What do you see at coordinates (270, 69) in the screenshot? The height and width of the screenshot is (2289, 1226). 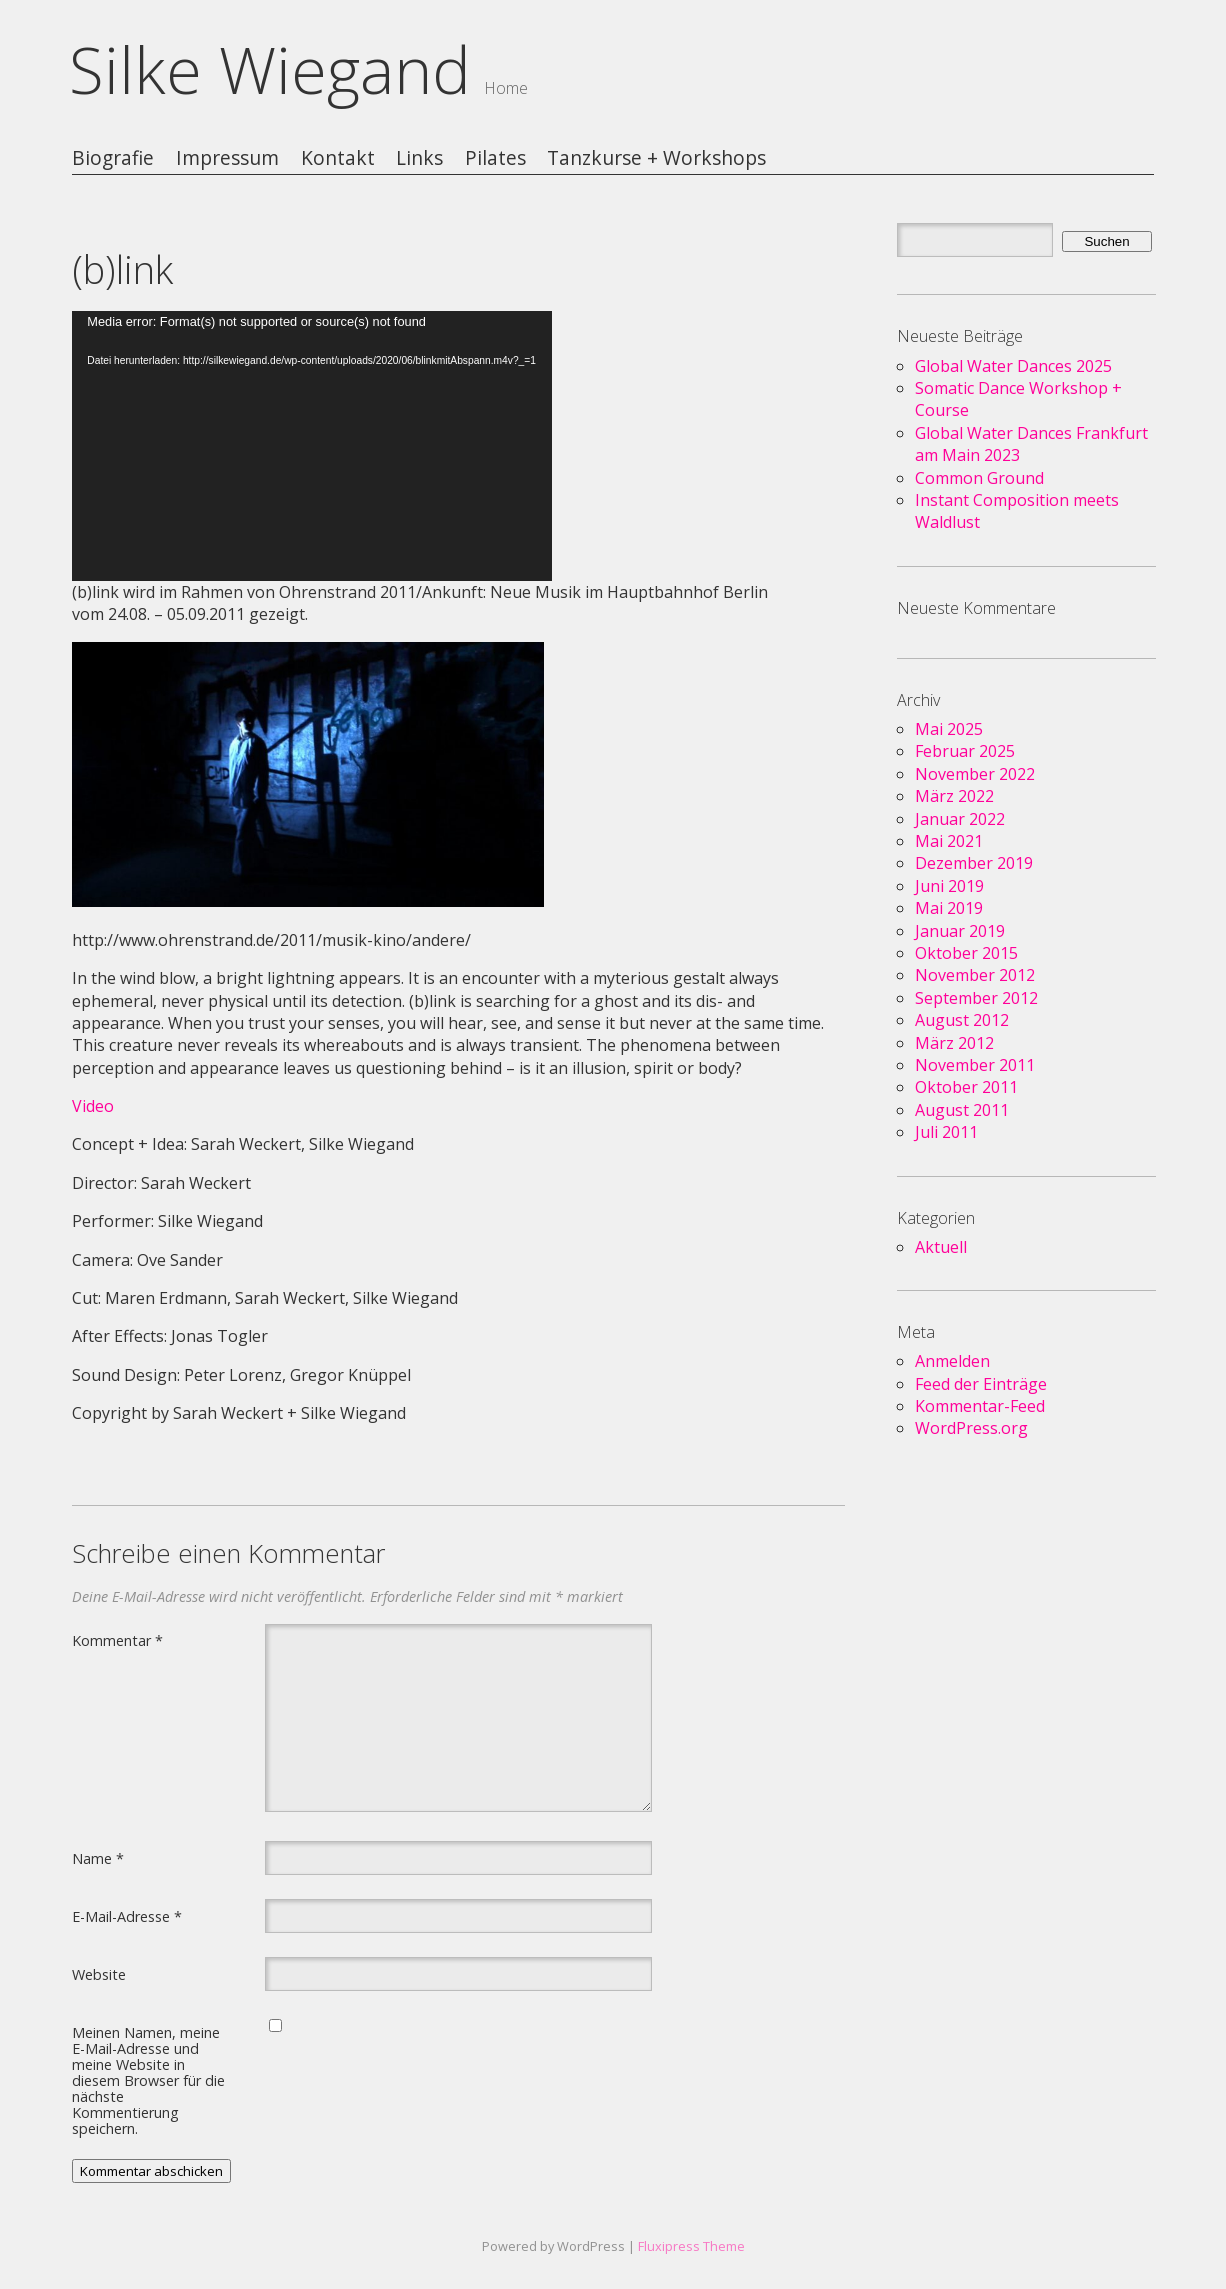 I see `Silke Wiegand` at bounding box center [270, 69].